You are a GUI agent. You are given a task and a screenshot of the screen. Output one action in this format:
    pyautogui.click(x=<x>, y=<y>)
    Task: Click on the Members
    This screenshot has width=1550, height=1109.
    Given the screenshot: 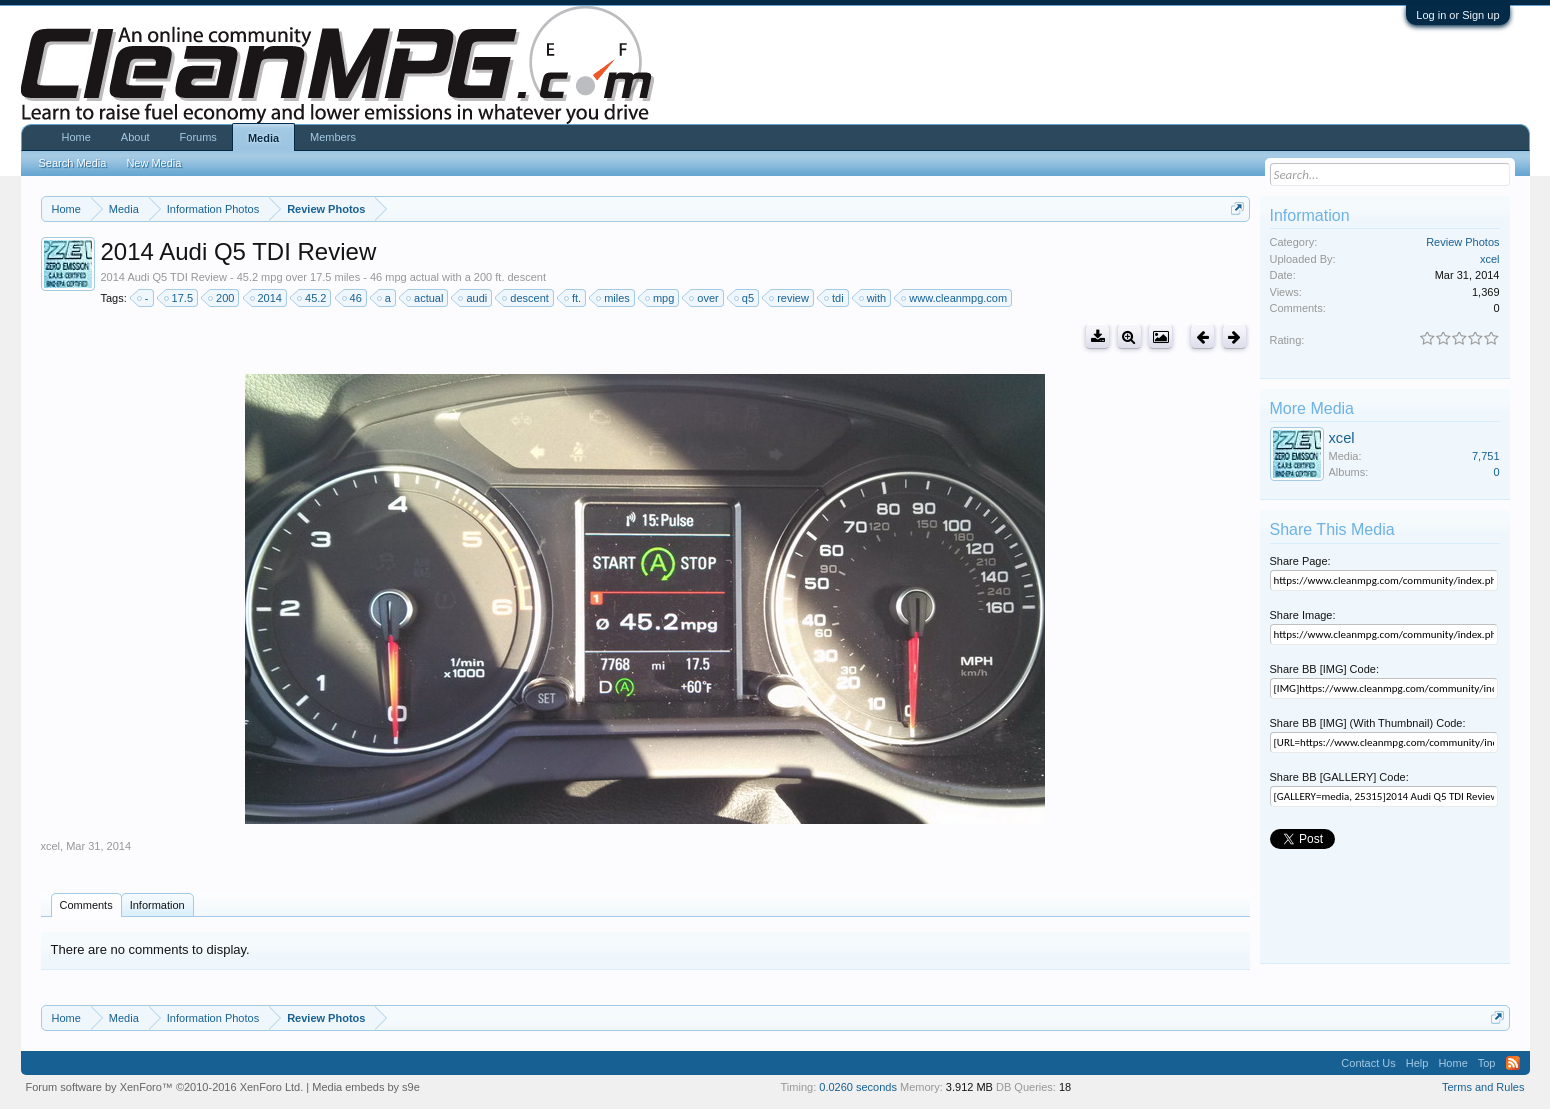 What is the action you would take?
    pyautogui.click(x=333, y=137)
    